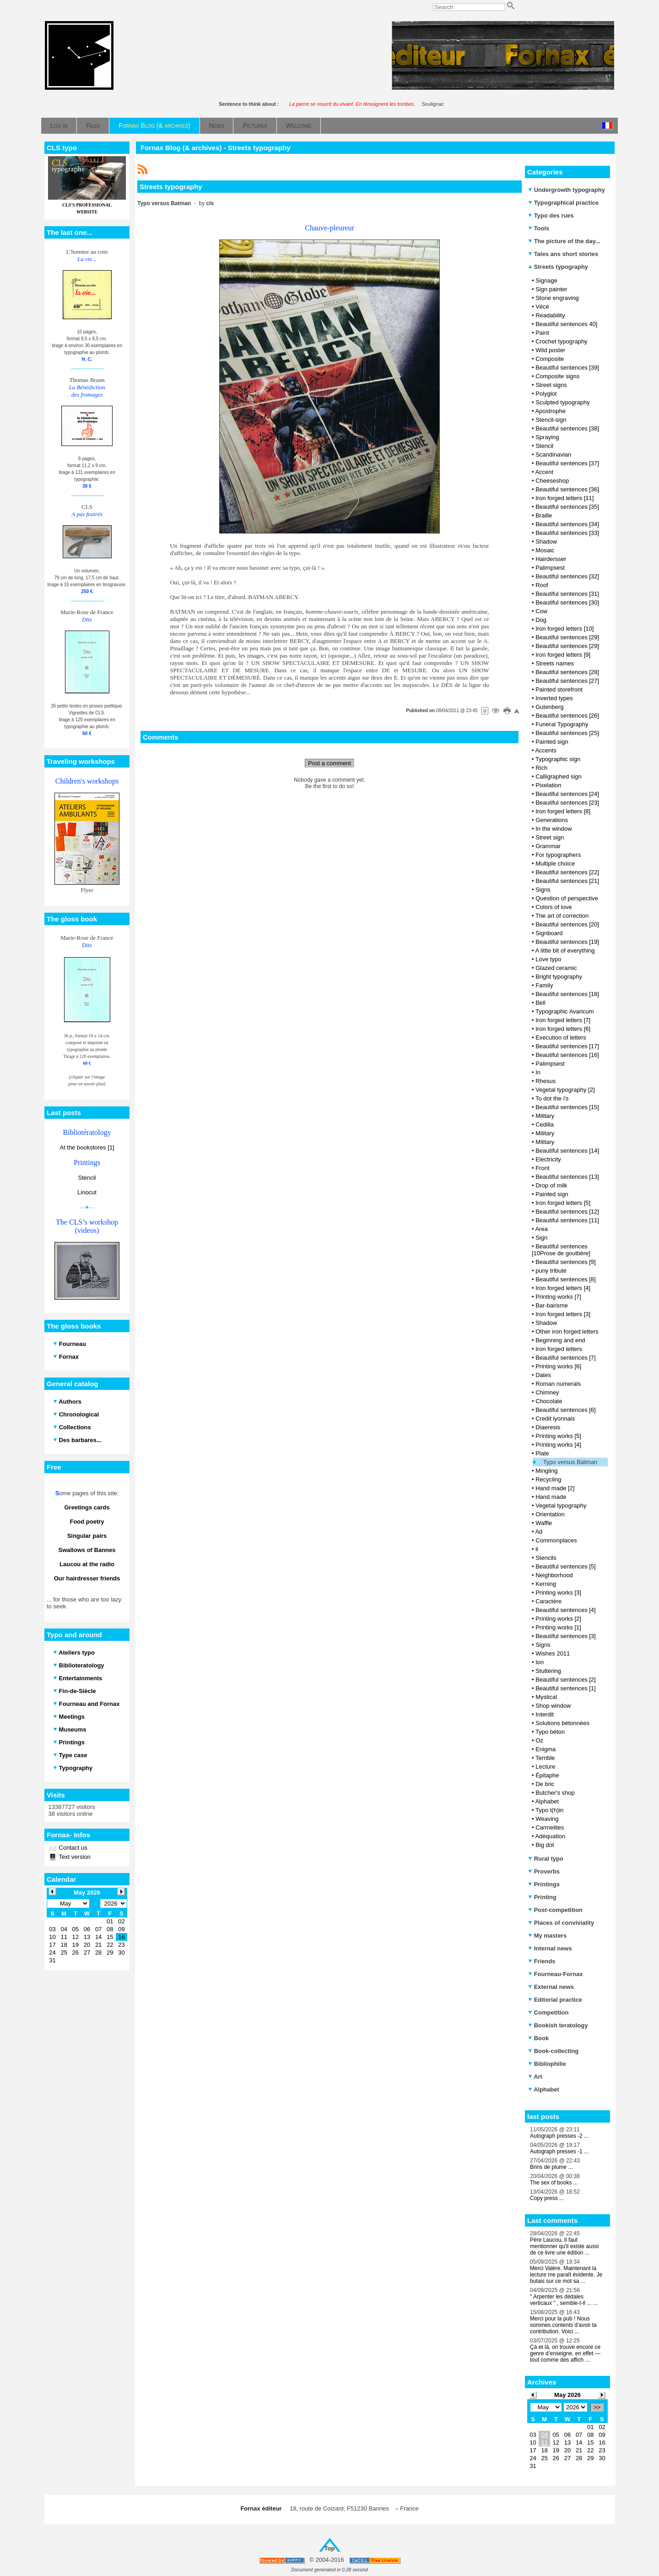 The image size is (659, 2576). What do you see at coordinates (551, 741) in the screenshot?
I see `Painted sign` at bounding box center [551, 741].